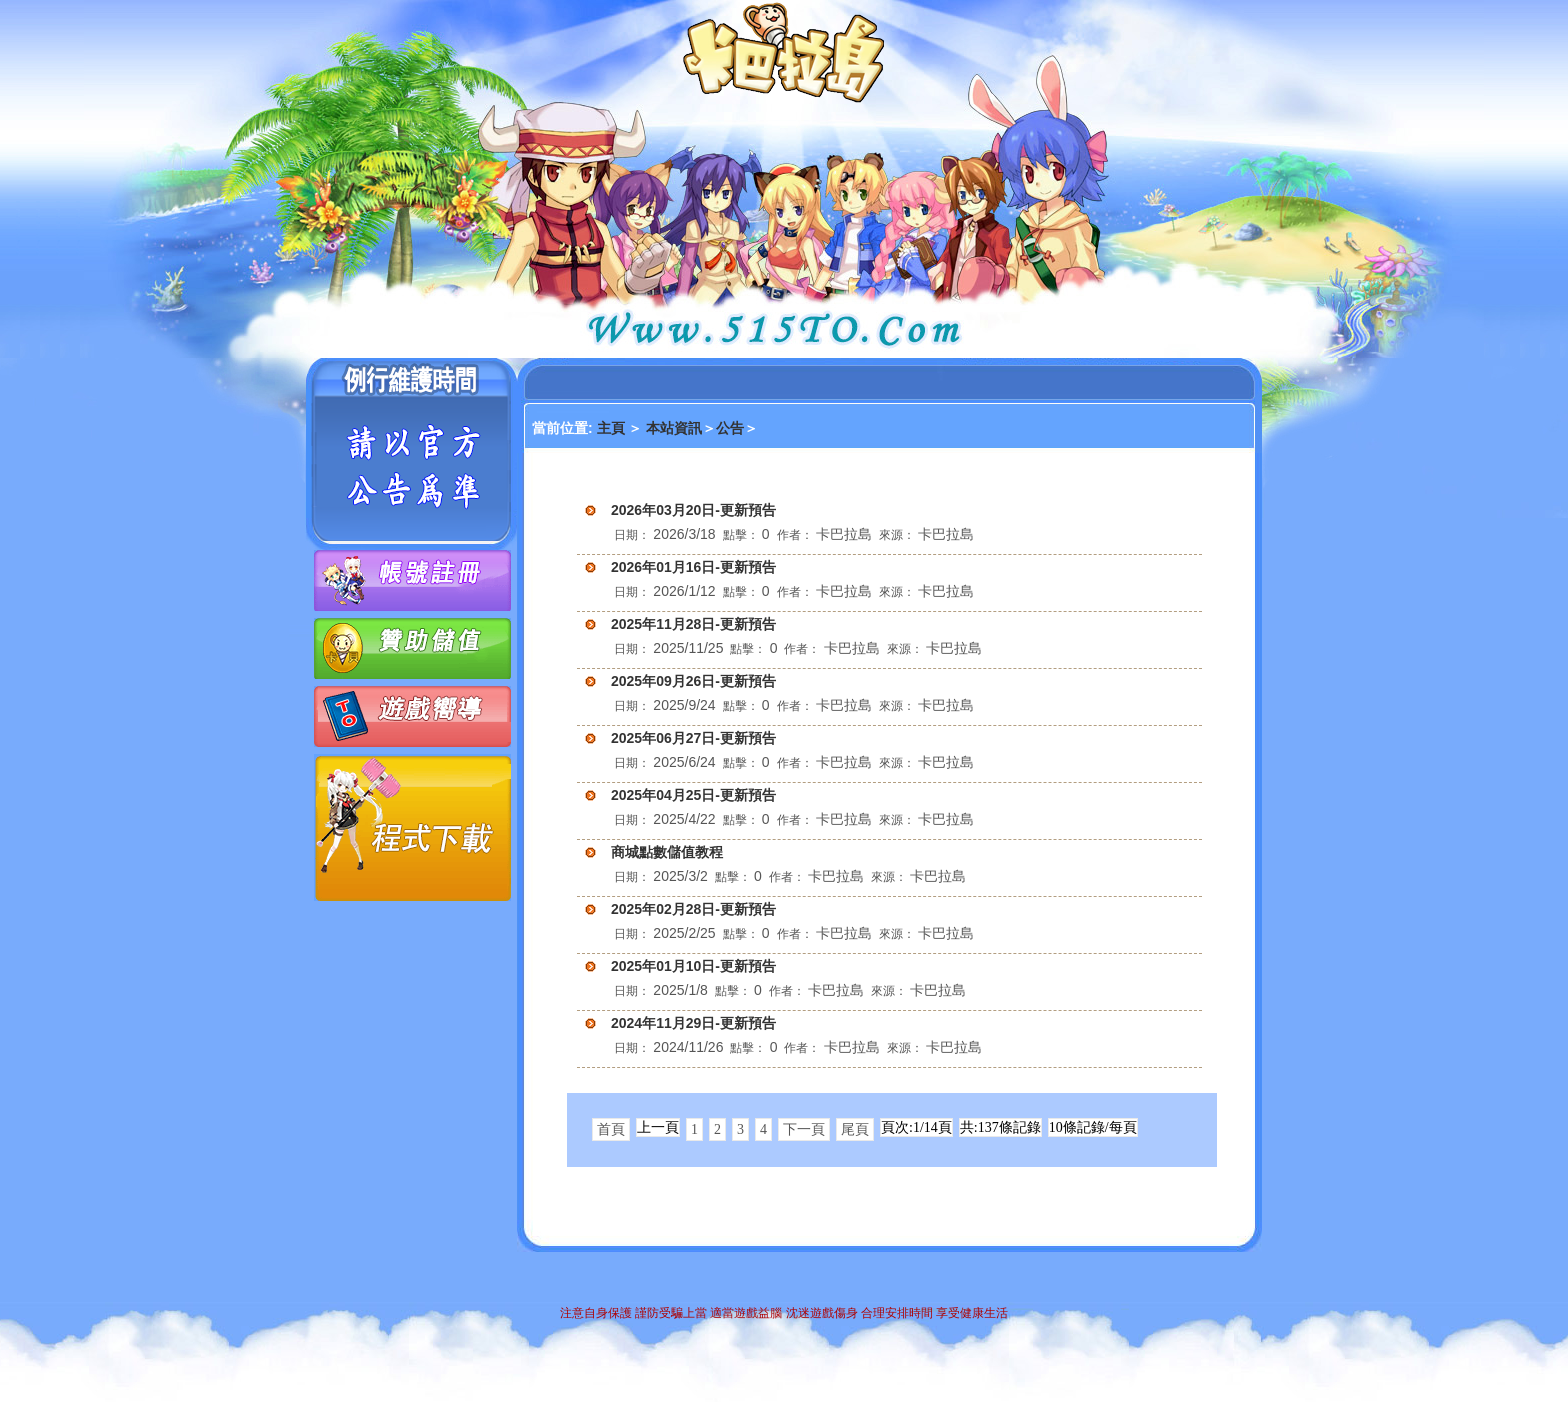 This screenshot has height=1402, width=1568. Describe the element at coordinates (693, 681) in the screenshot. I see `2025年09月26日-更新預告` at that location.